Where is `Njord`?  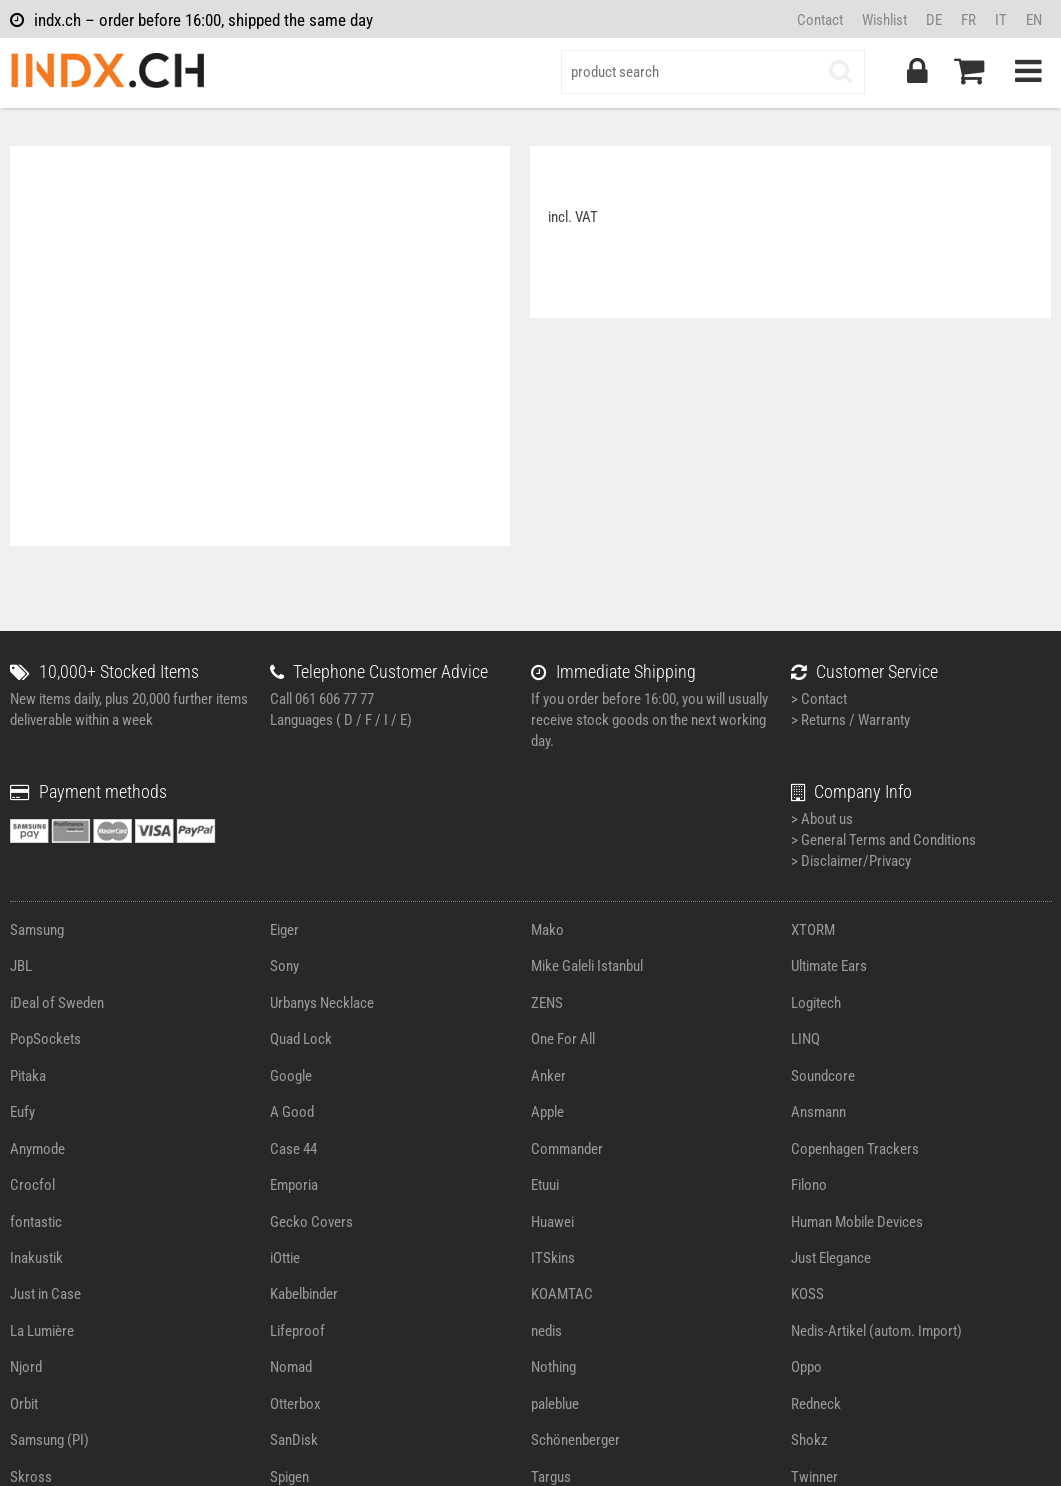
Njord is located at coordinates (26, 1367).